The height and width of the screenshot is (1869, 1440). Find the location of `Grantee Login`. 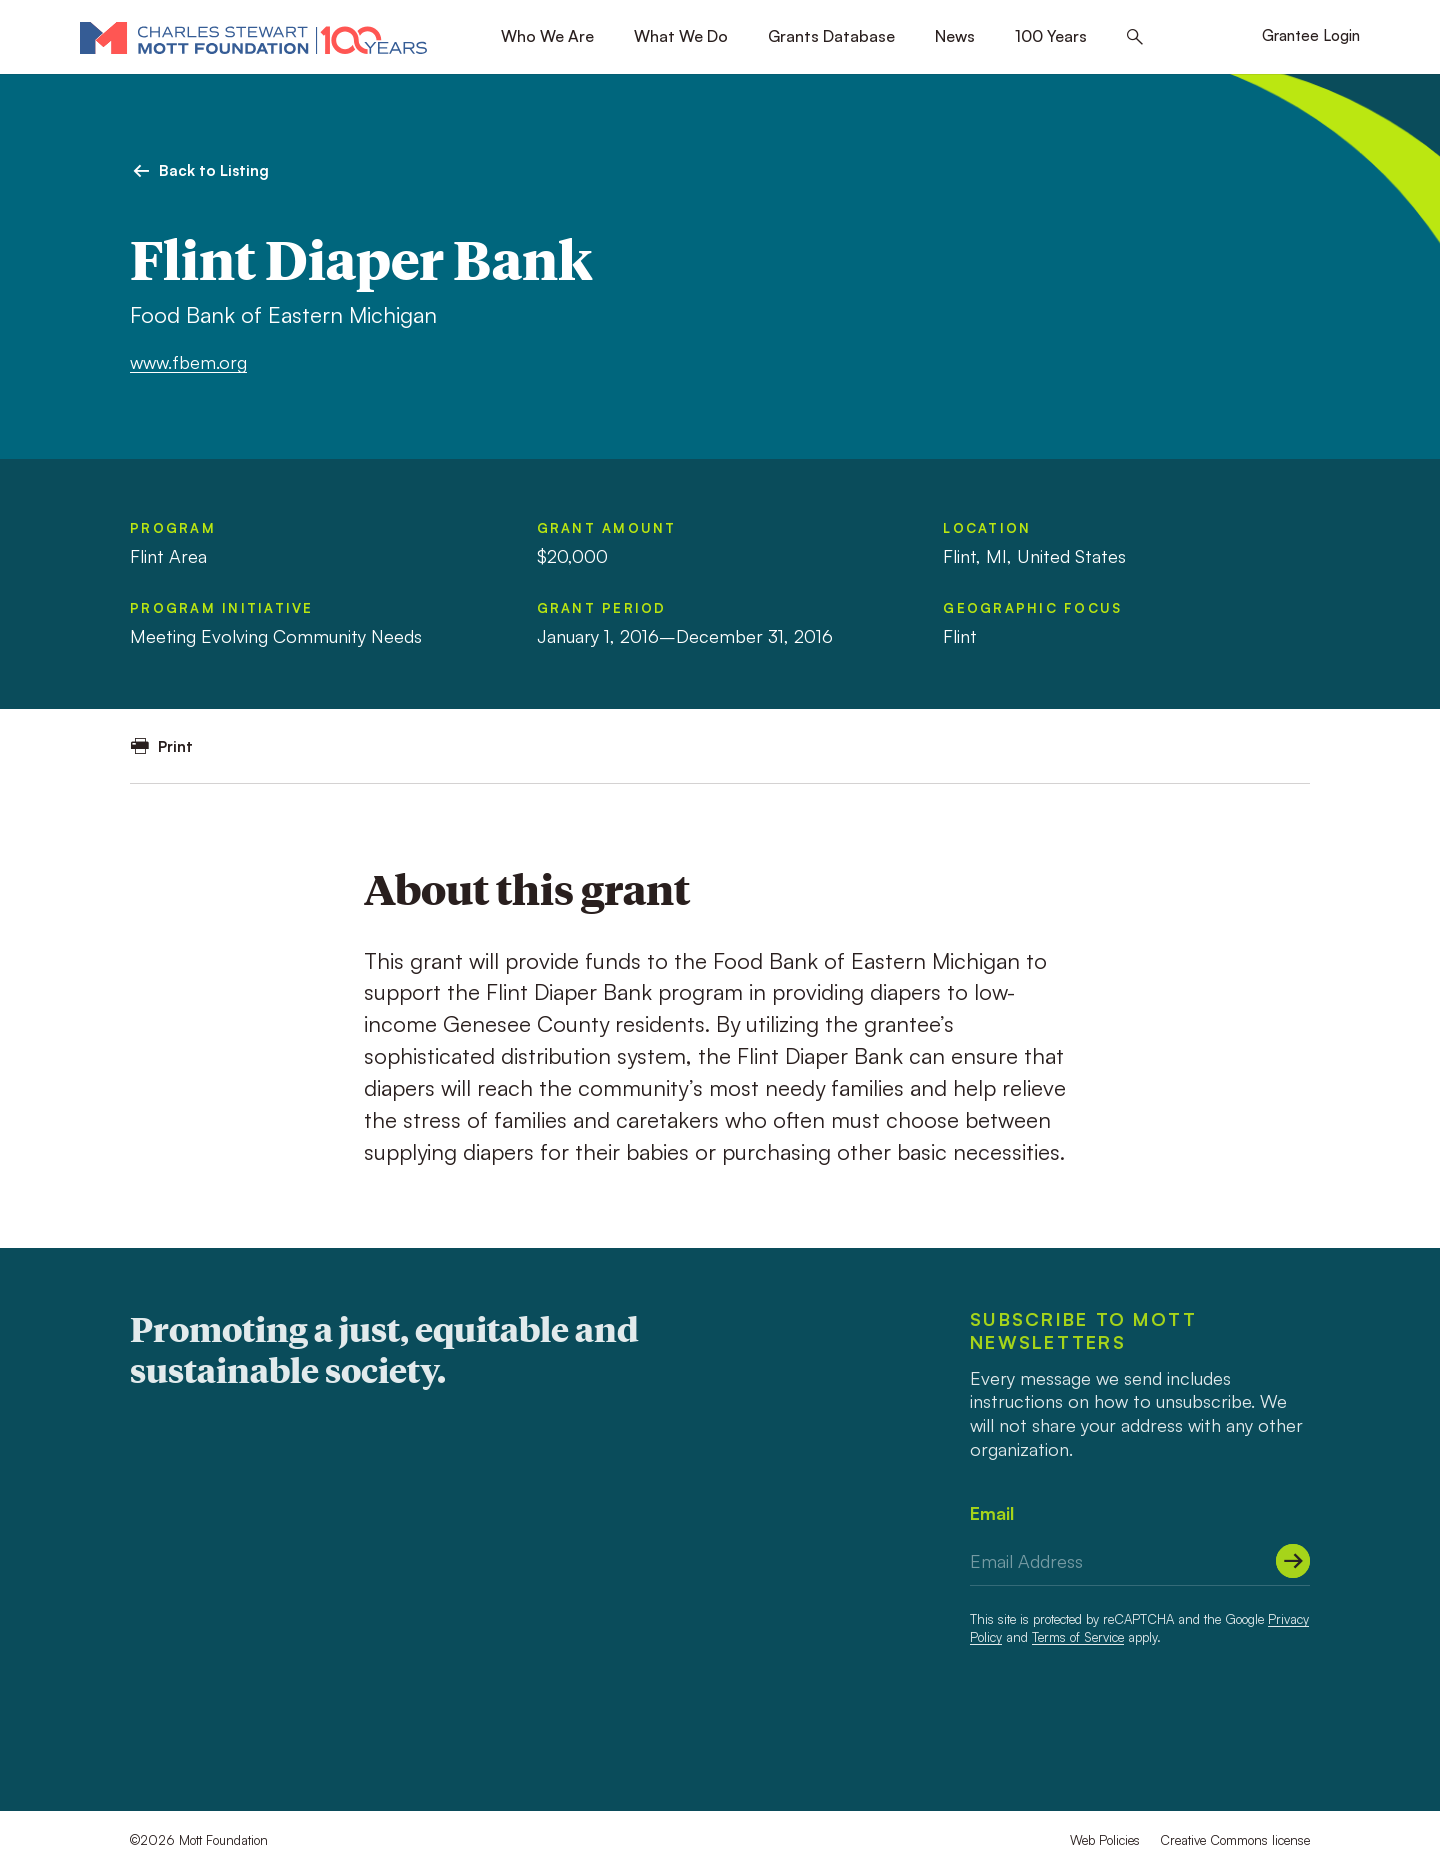

Grantee Login is located at coordinates (1311, 35).